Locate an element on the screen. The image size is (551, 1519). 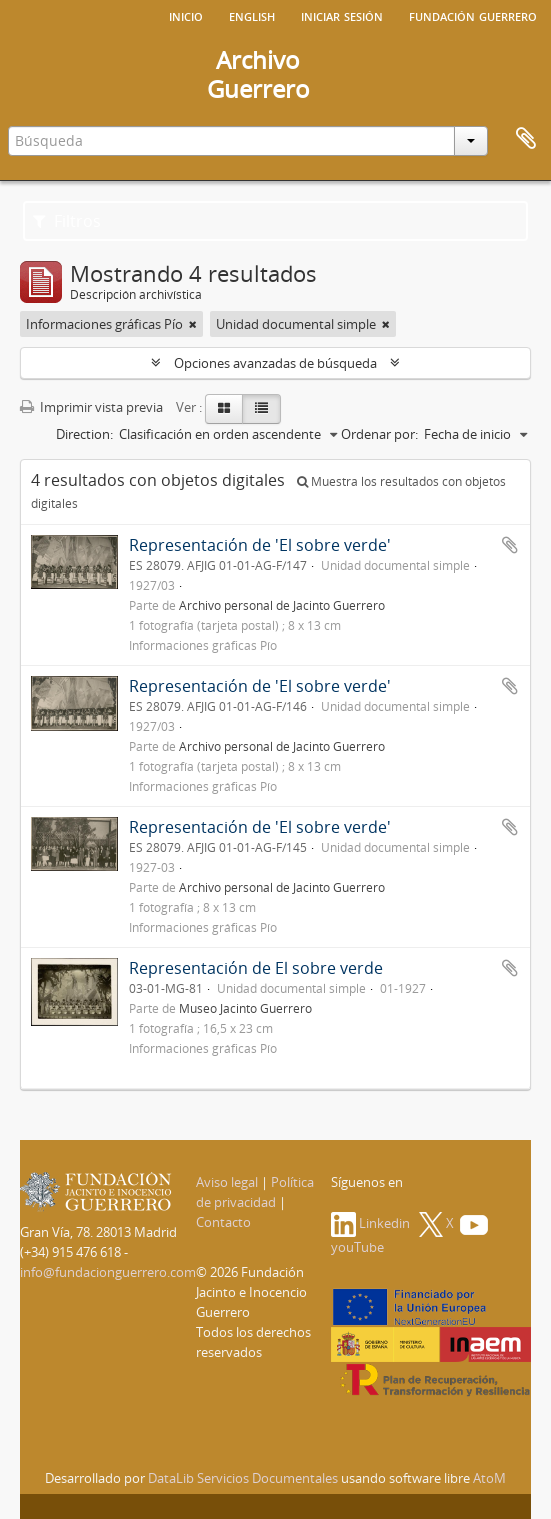
DataLib Servicios Documentales is located at coordinates (243, 1478).